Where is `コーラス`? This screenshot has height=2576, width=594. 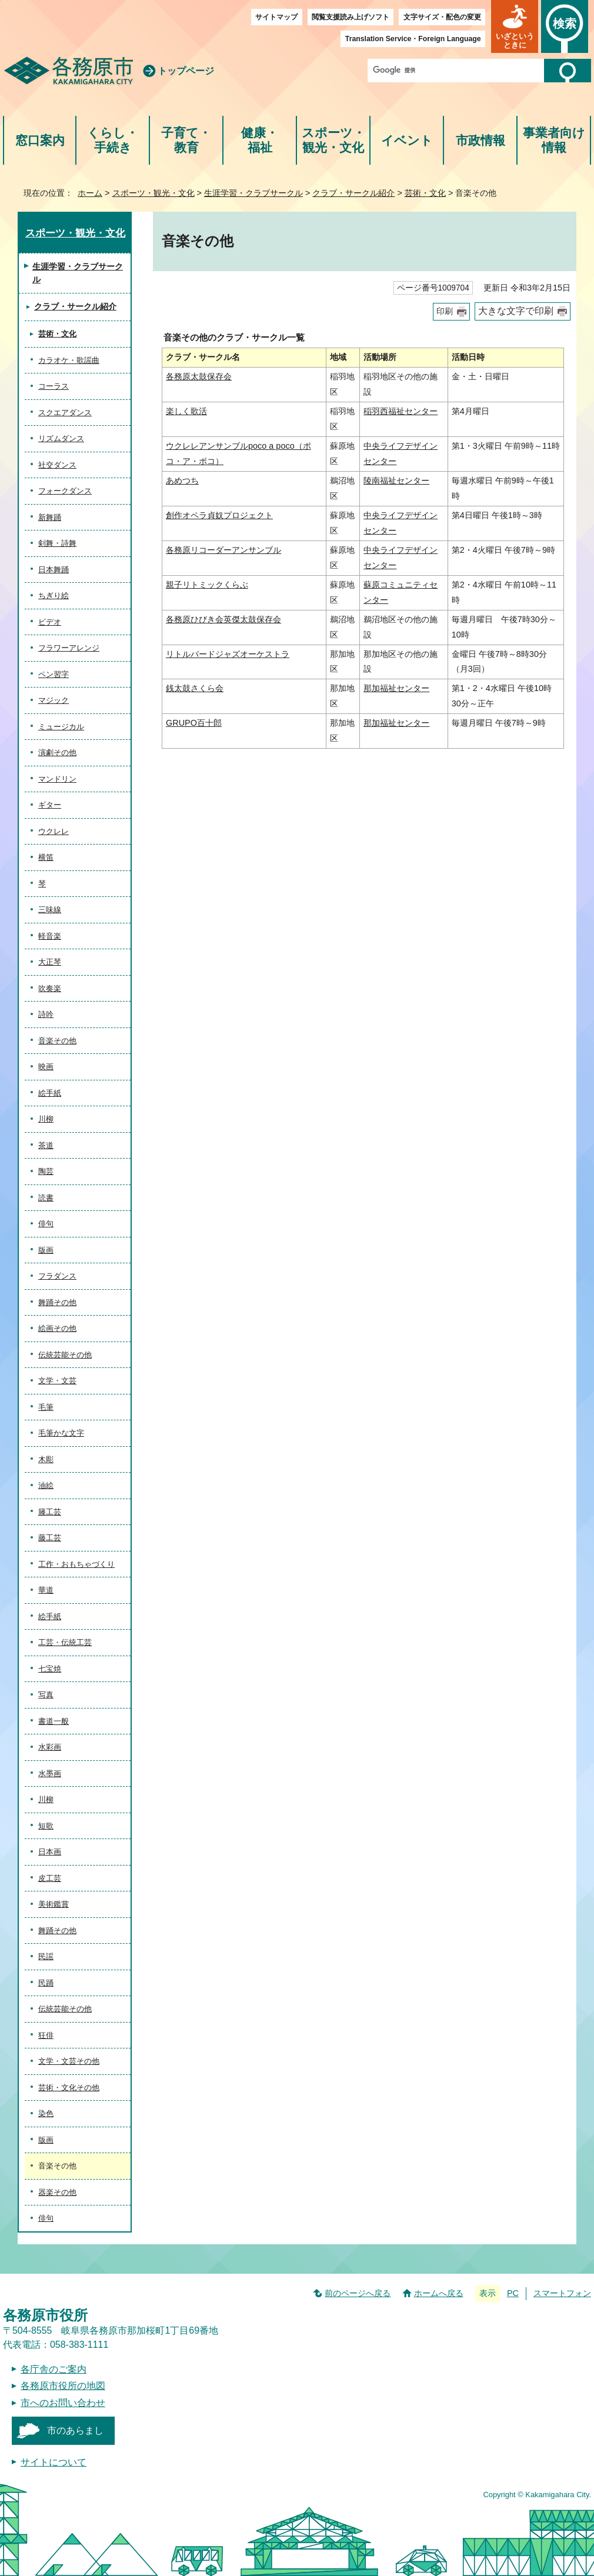 コーラス is located at coordinates (53, 386).